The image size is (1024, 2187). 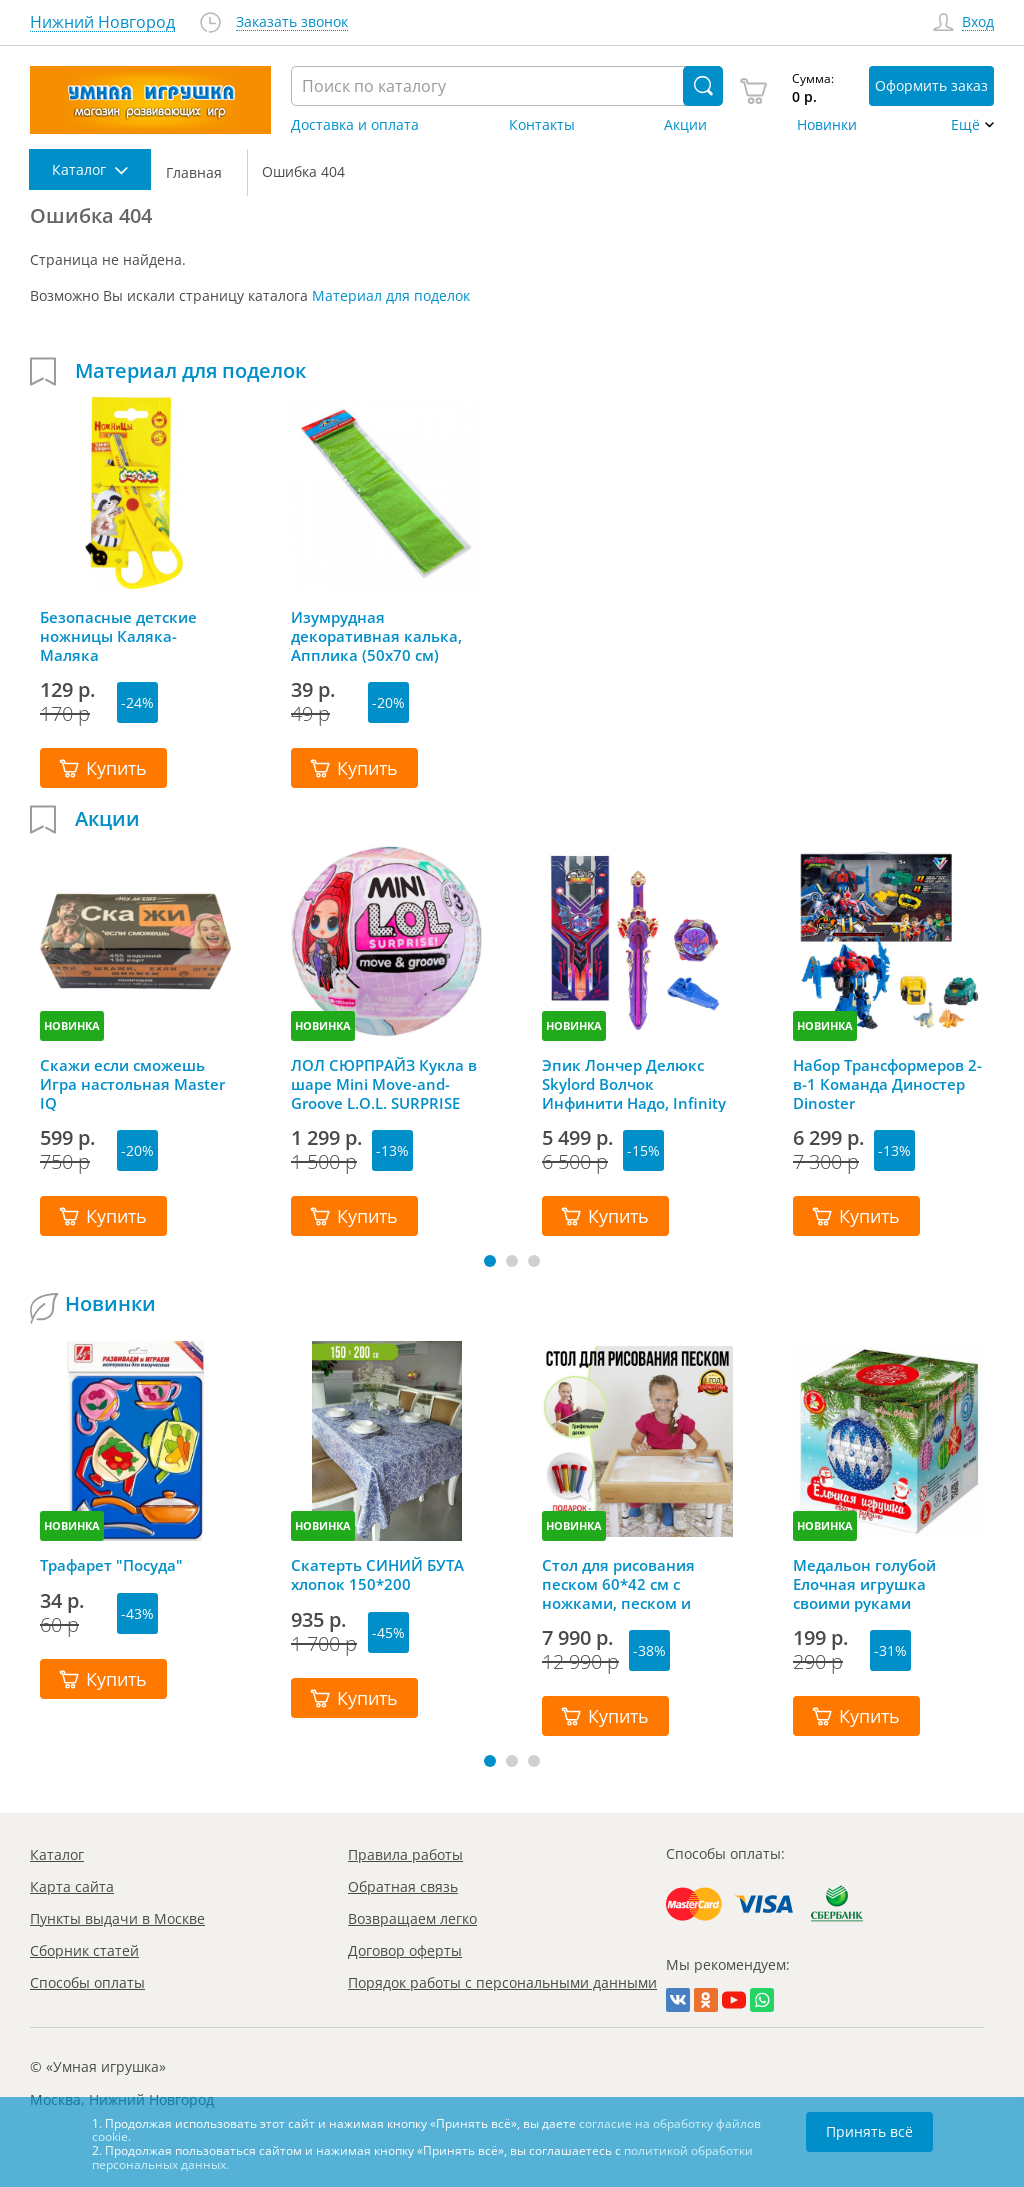 I want to click on Изумрудная декоративная калька, Апплика (50х70 см), so click(x=376, y=636).